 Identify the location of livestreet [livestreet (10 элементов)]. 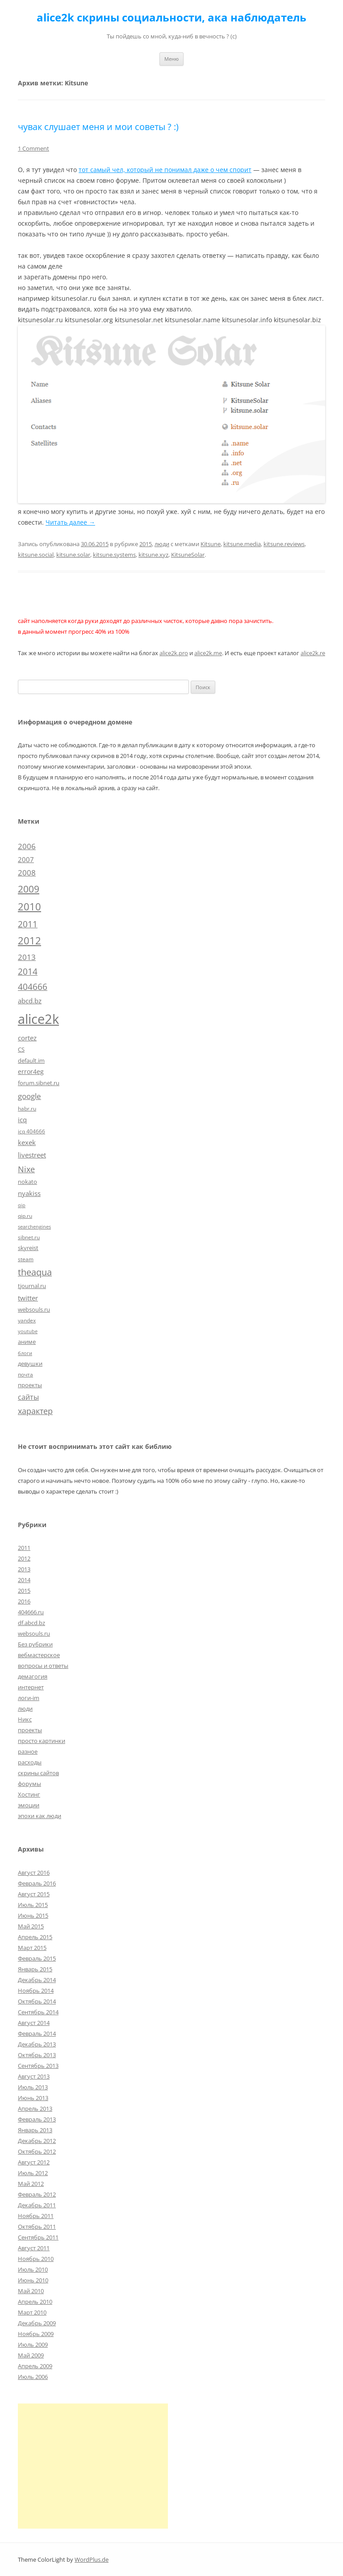
(32, 1154).